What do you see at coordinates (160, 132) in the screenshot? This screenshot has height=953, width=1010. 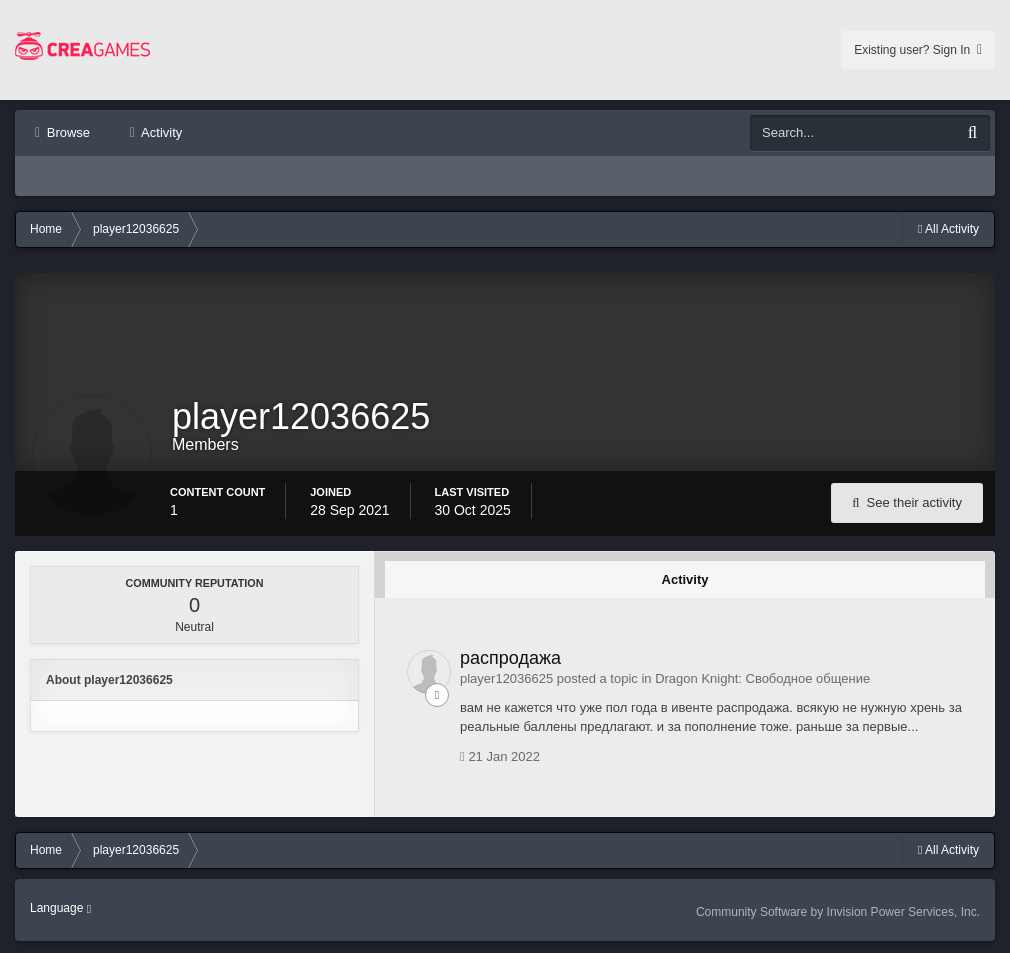 I see `Activity` at bounding box center [160, 132].